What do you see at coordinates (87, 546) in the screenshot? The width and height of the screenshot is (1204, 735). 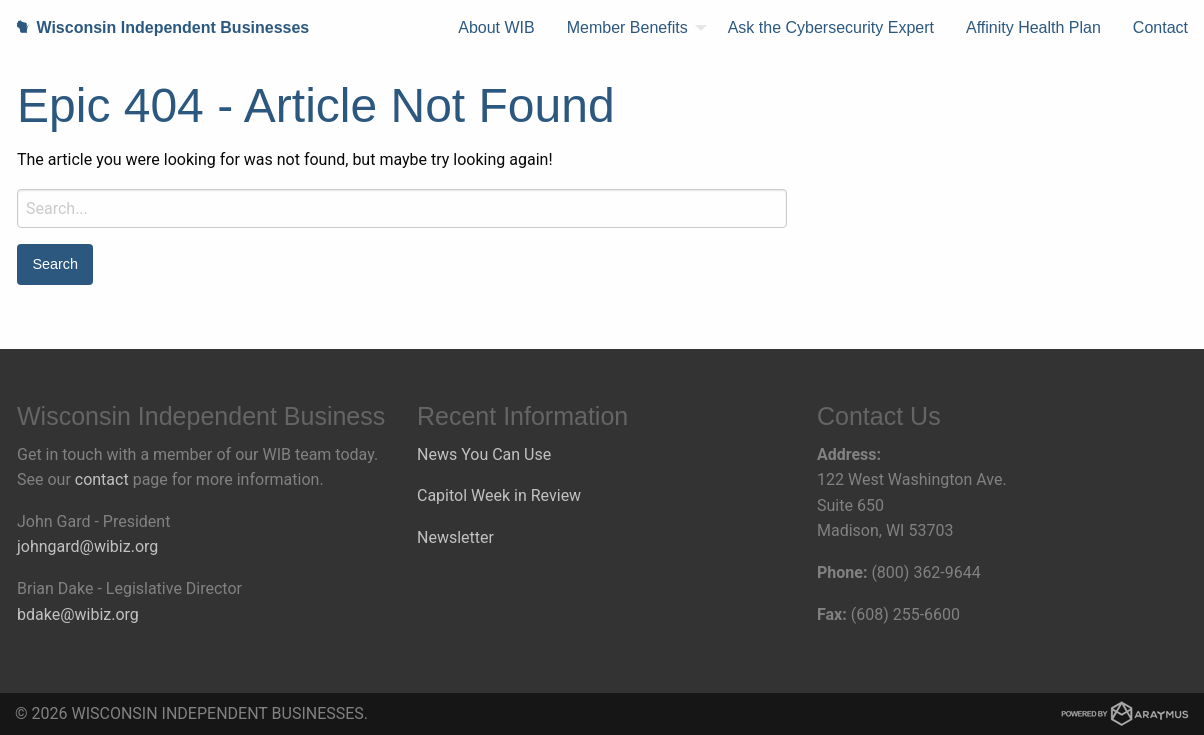 I see `johngard@wibiz.org` at bounding box center [87, 546].